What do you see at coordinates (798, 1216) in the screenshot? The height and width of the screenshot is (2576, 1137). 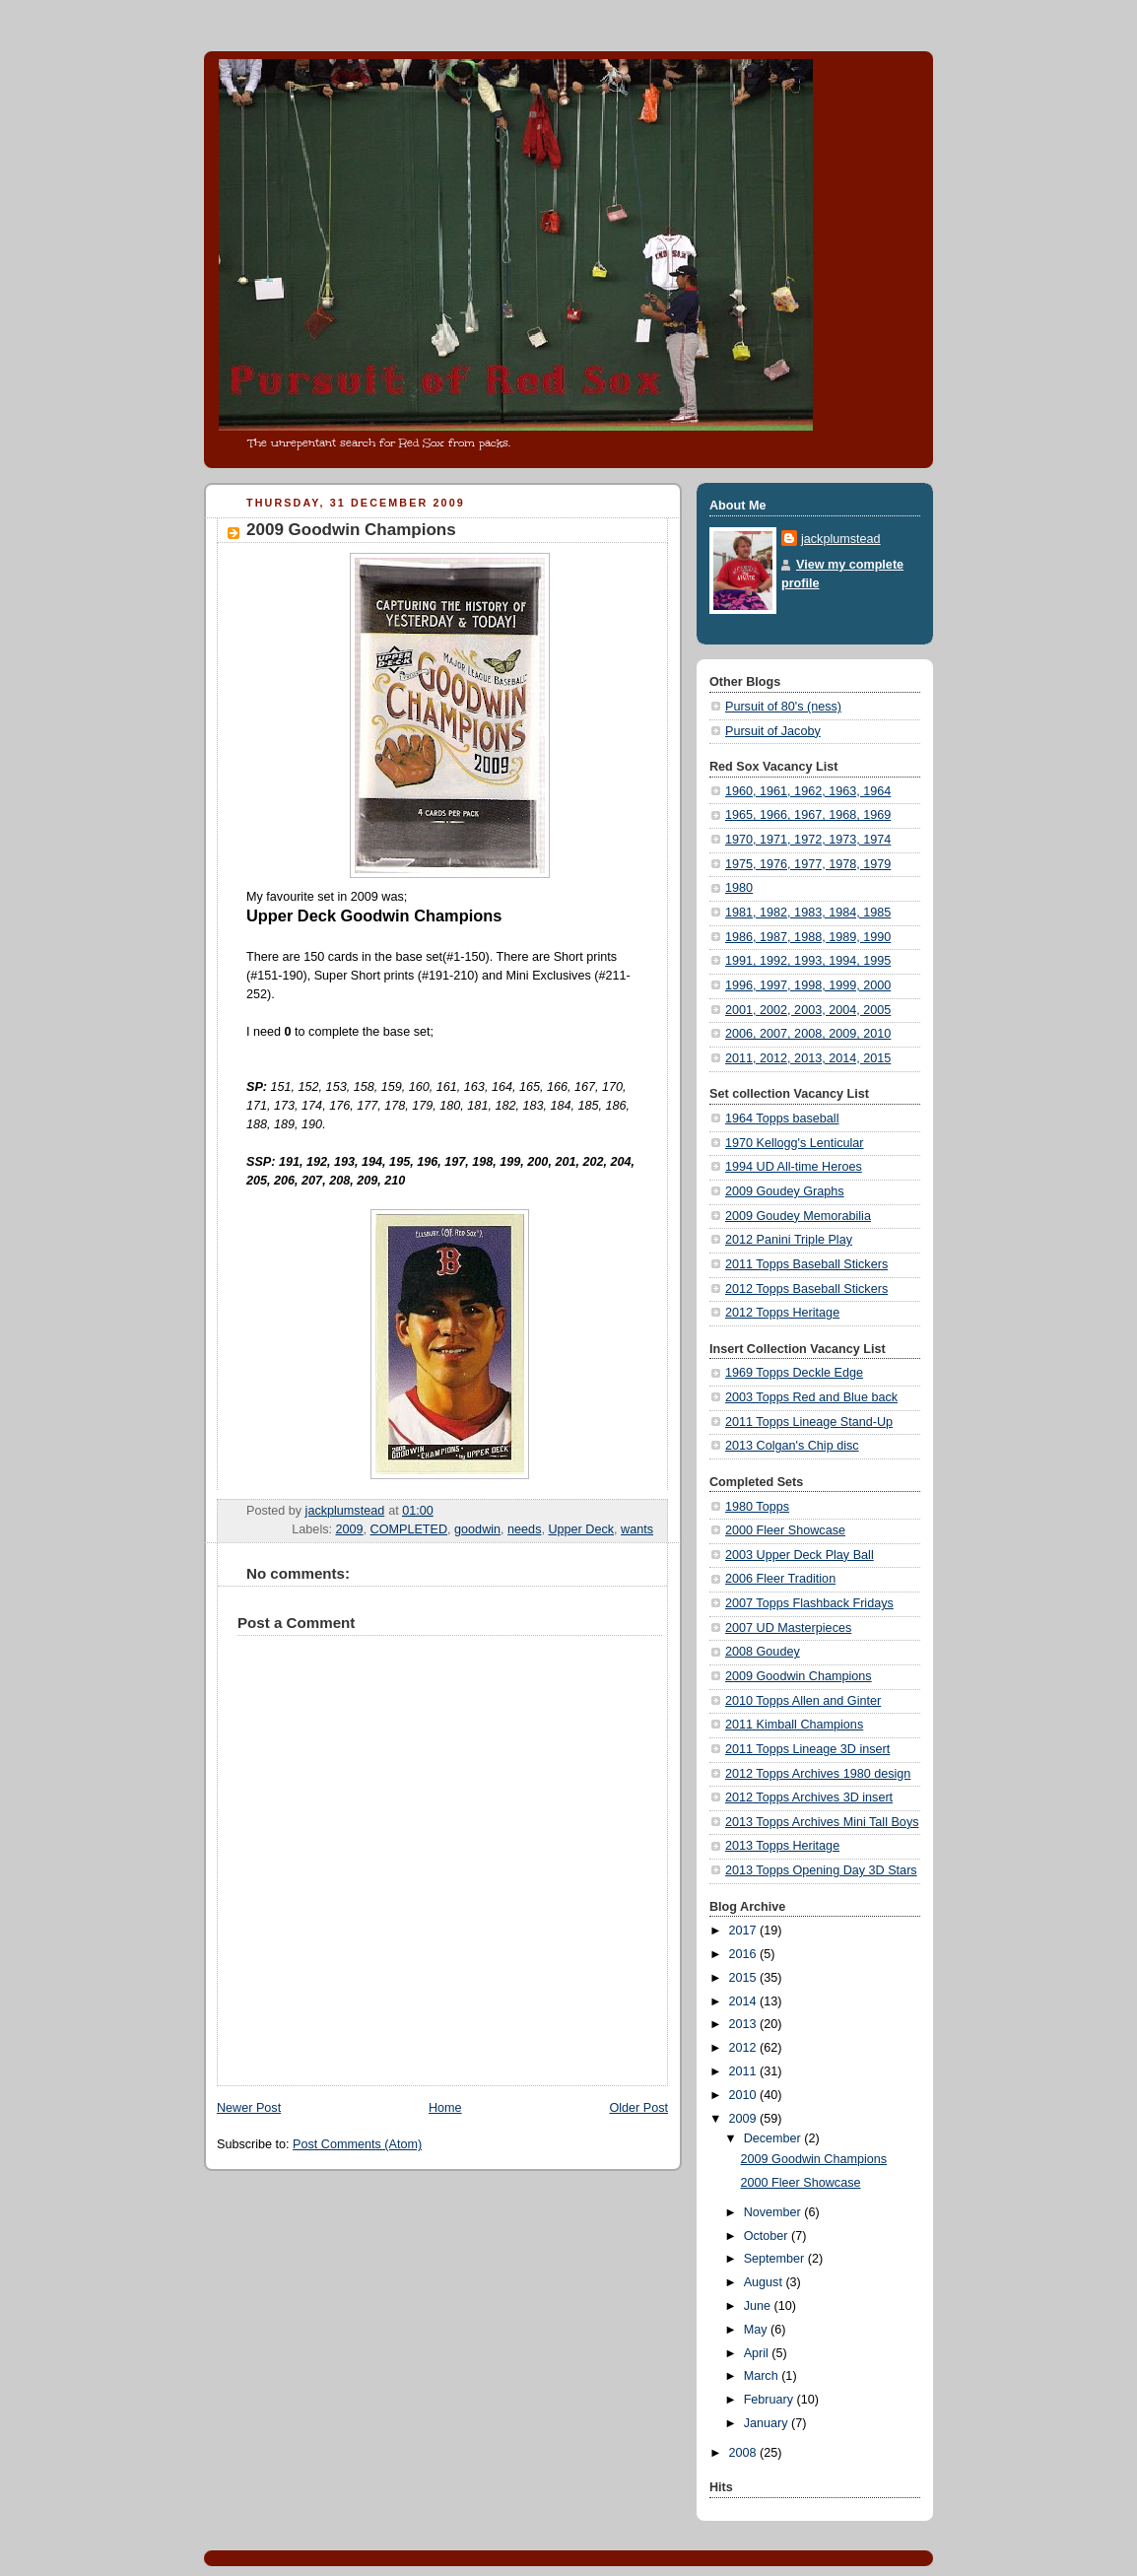 I see `2009 Goudey Memorabilia` at bounding box center [798, 1216].